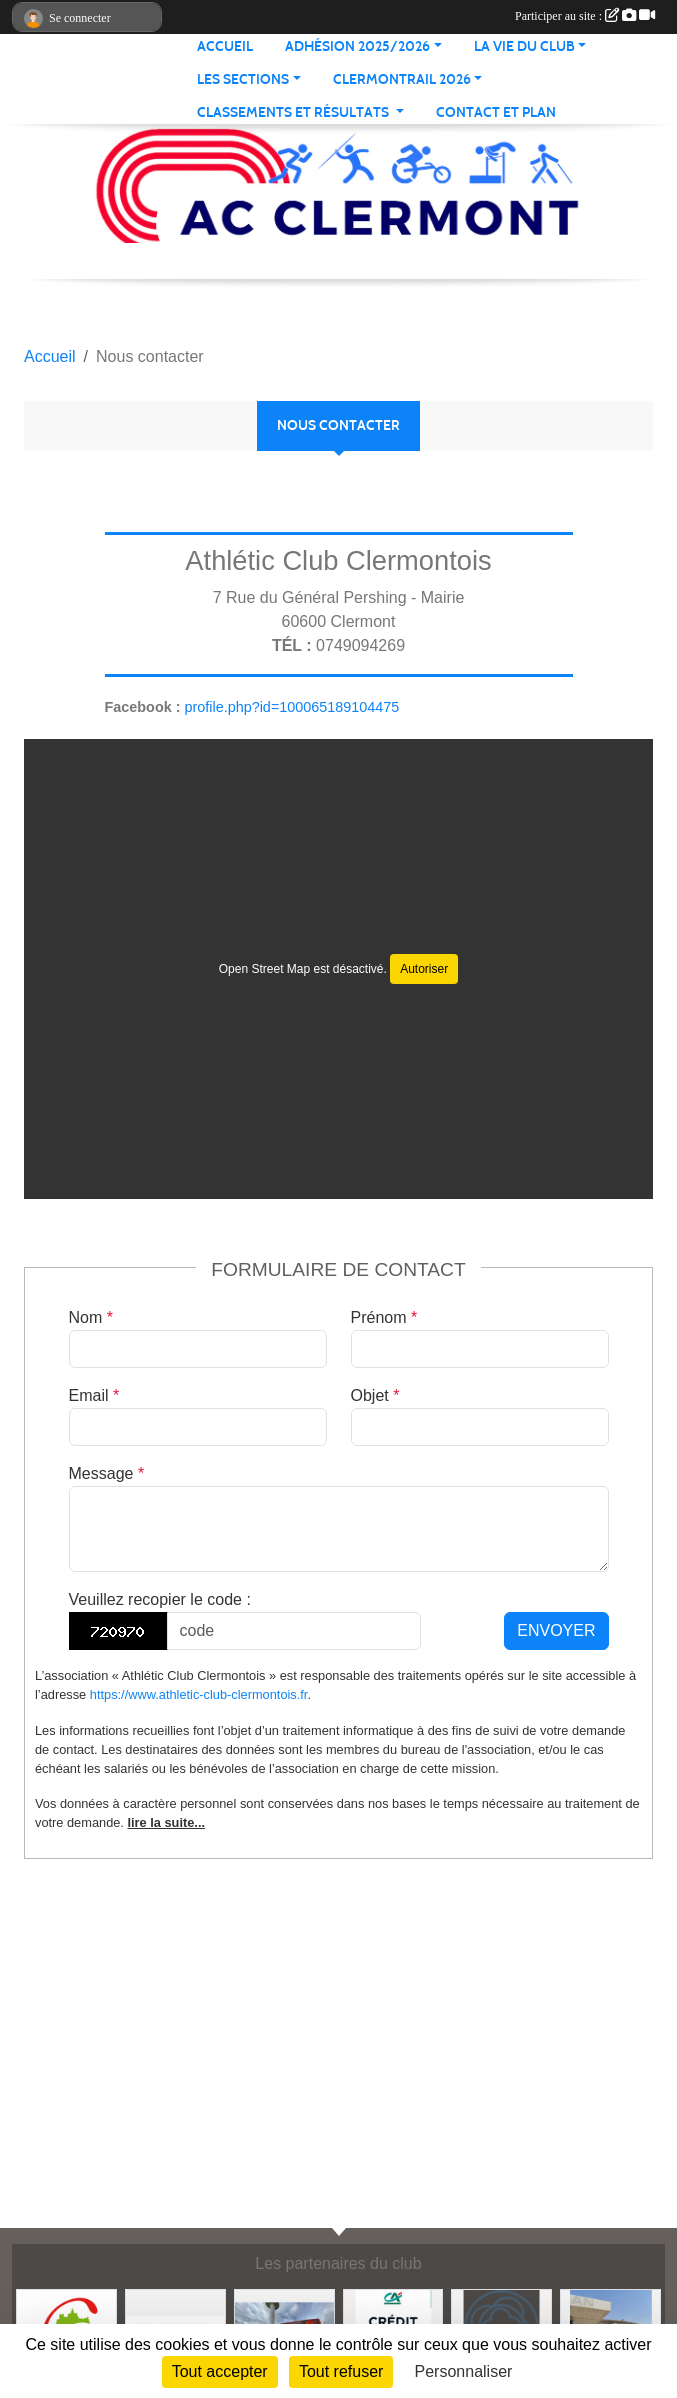  What do you see at coordinates (585, 16) in the screenshot?
I see `Participer au site :` at bounding box center [585, 16].